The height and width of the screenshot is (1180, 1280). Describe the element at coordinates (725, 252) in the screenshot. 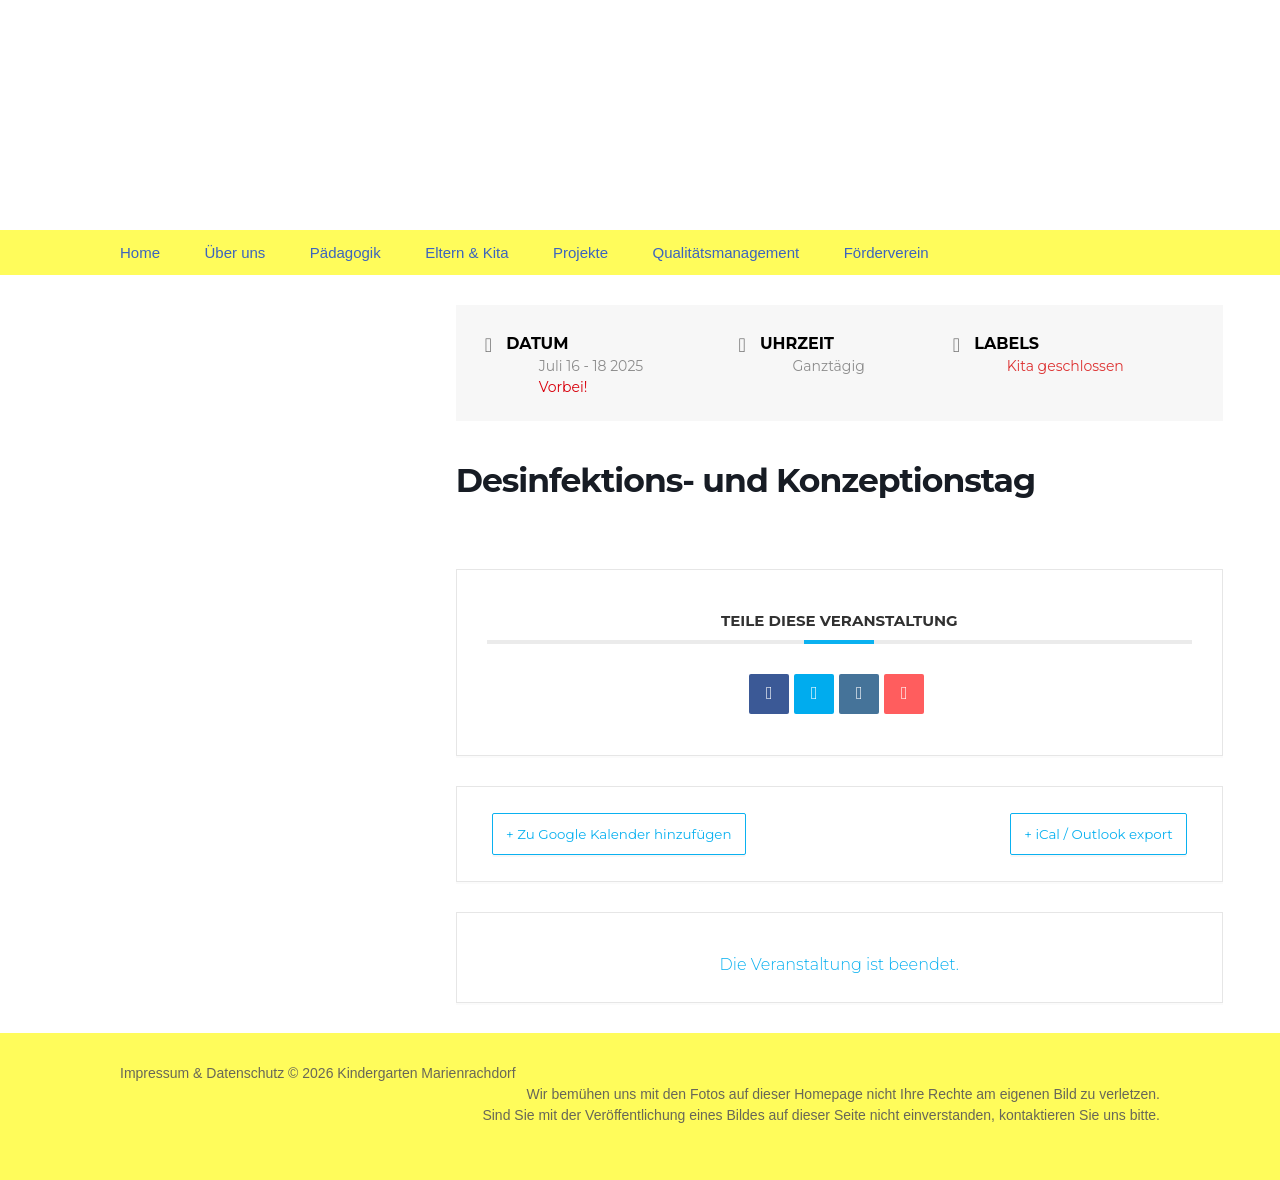

I see `Qualitätsmanagement` at that location.